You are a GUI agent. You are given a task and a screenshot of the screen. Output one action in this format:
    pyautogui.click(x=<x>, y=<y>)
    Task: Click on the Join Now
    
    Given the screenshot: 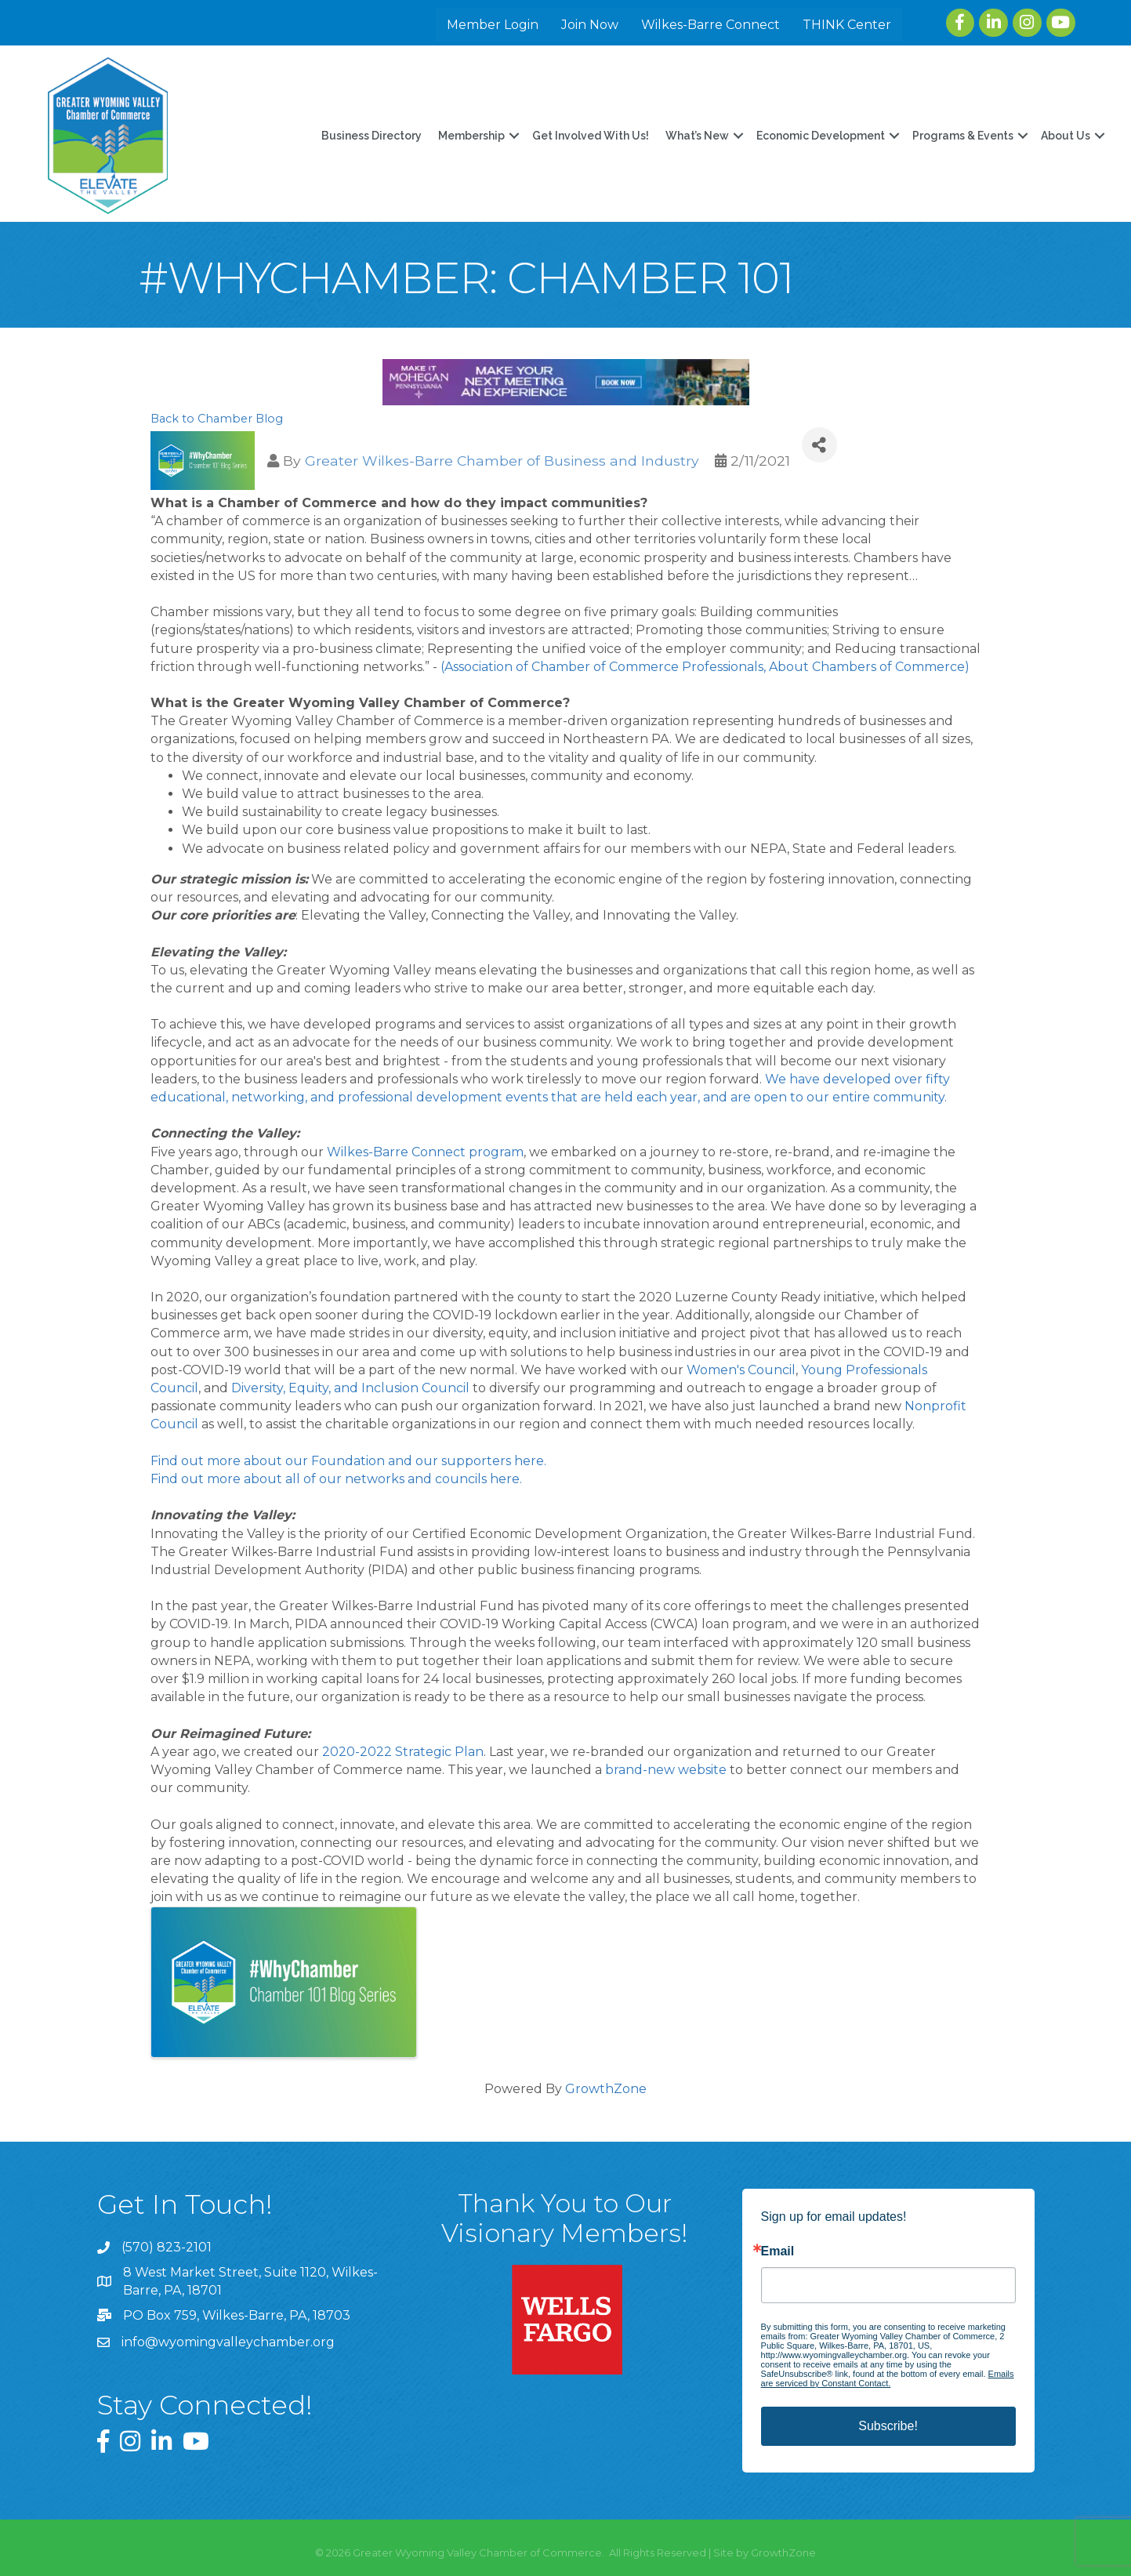 What is the action you would take?
    pyautogui.click(x=592, y=24)
    